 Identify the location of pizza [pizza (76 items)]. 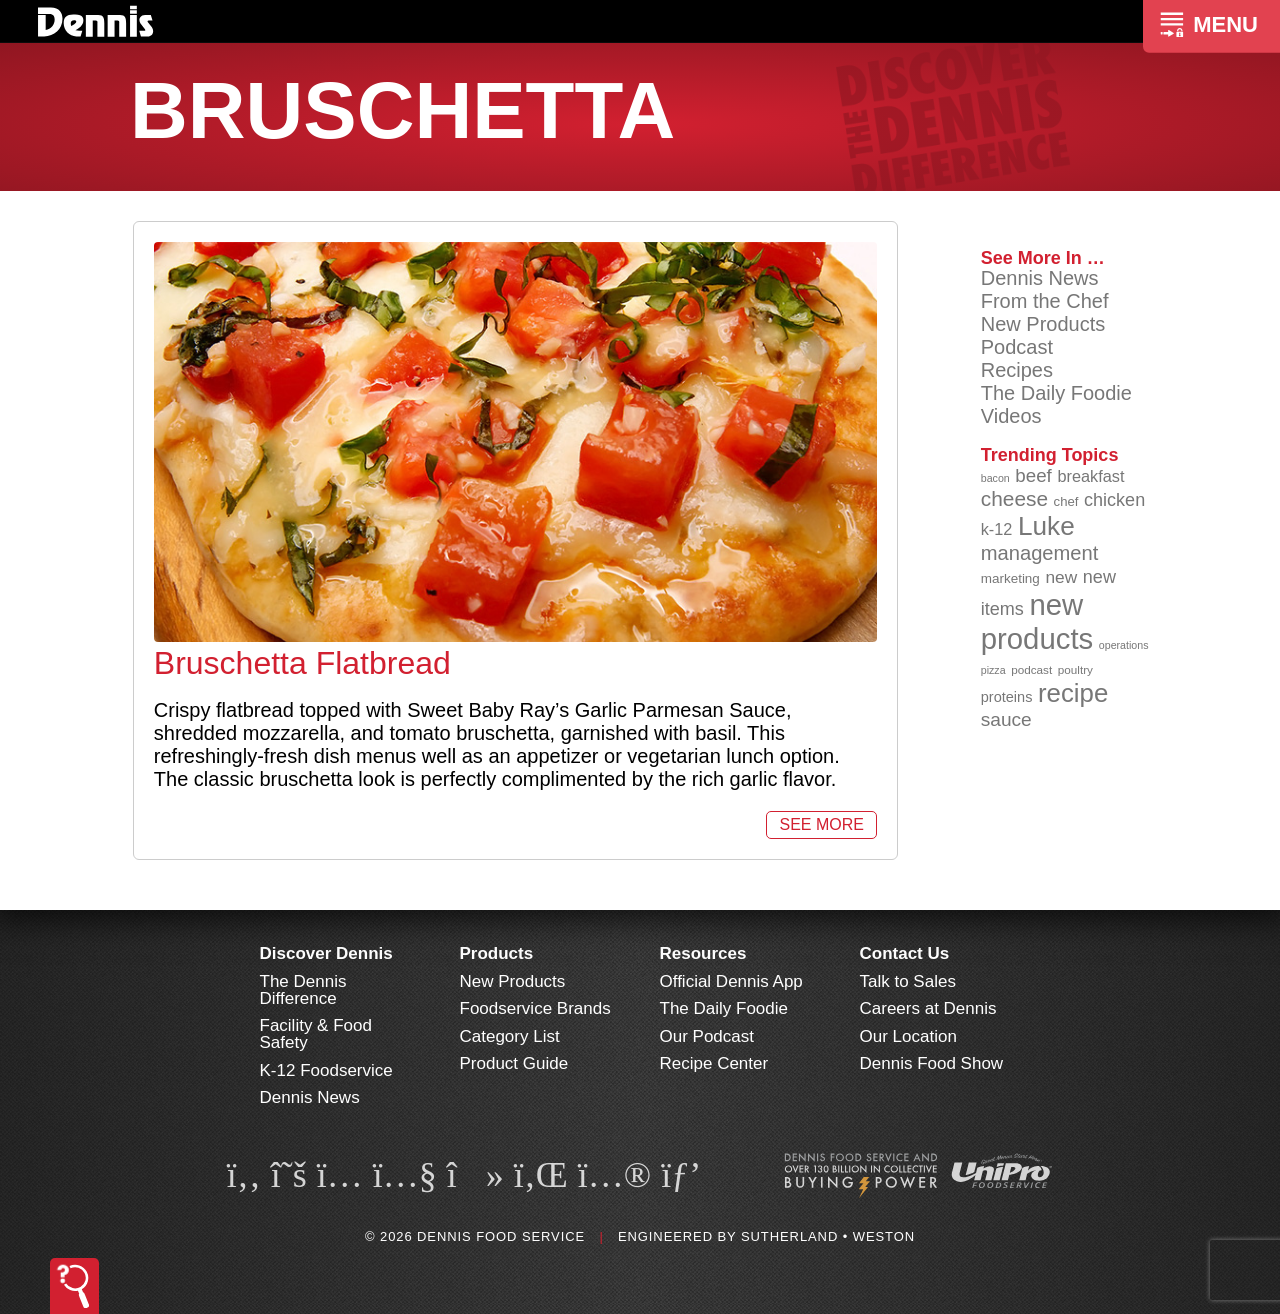
(993, 670).